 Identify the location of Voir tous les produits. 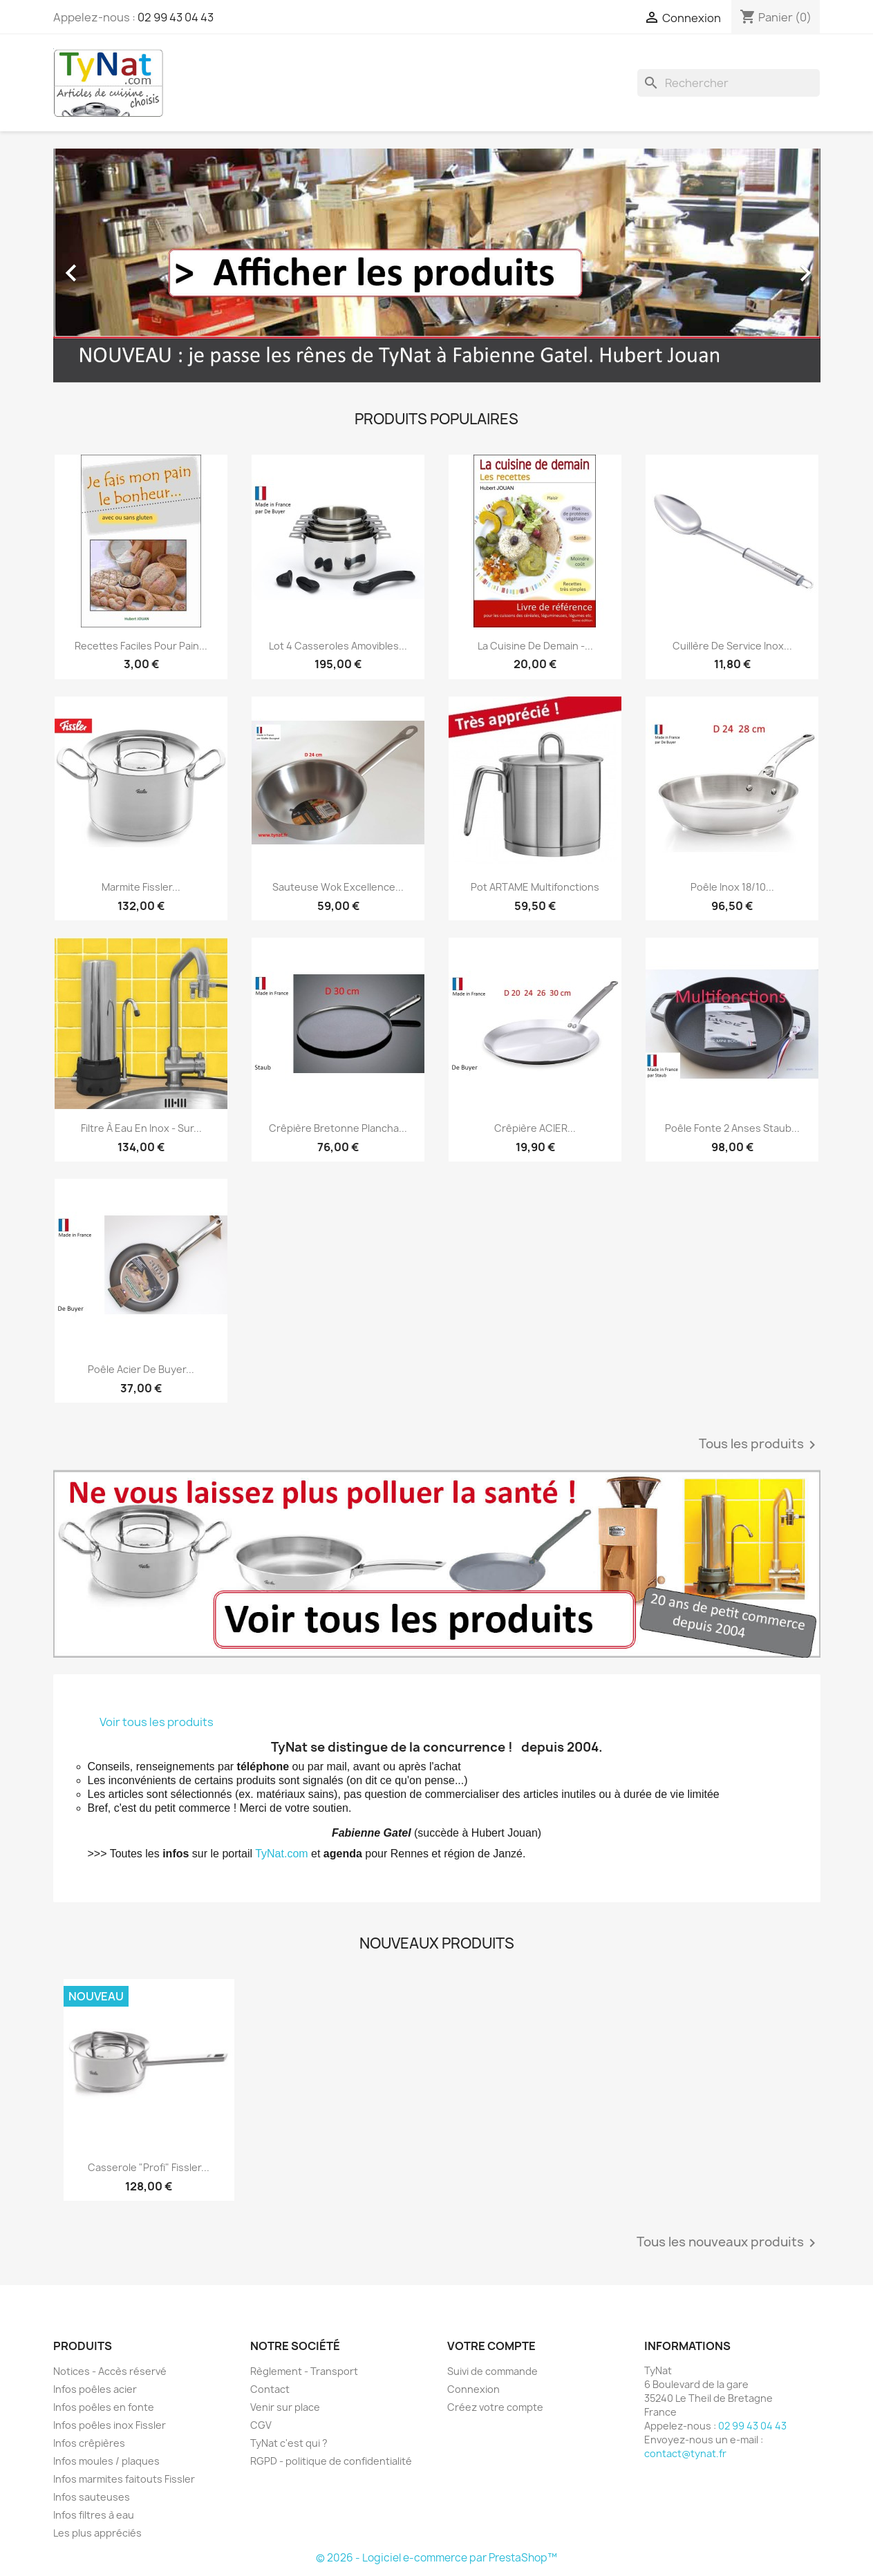
(157, 1722).